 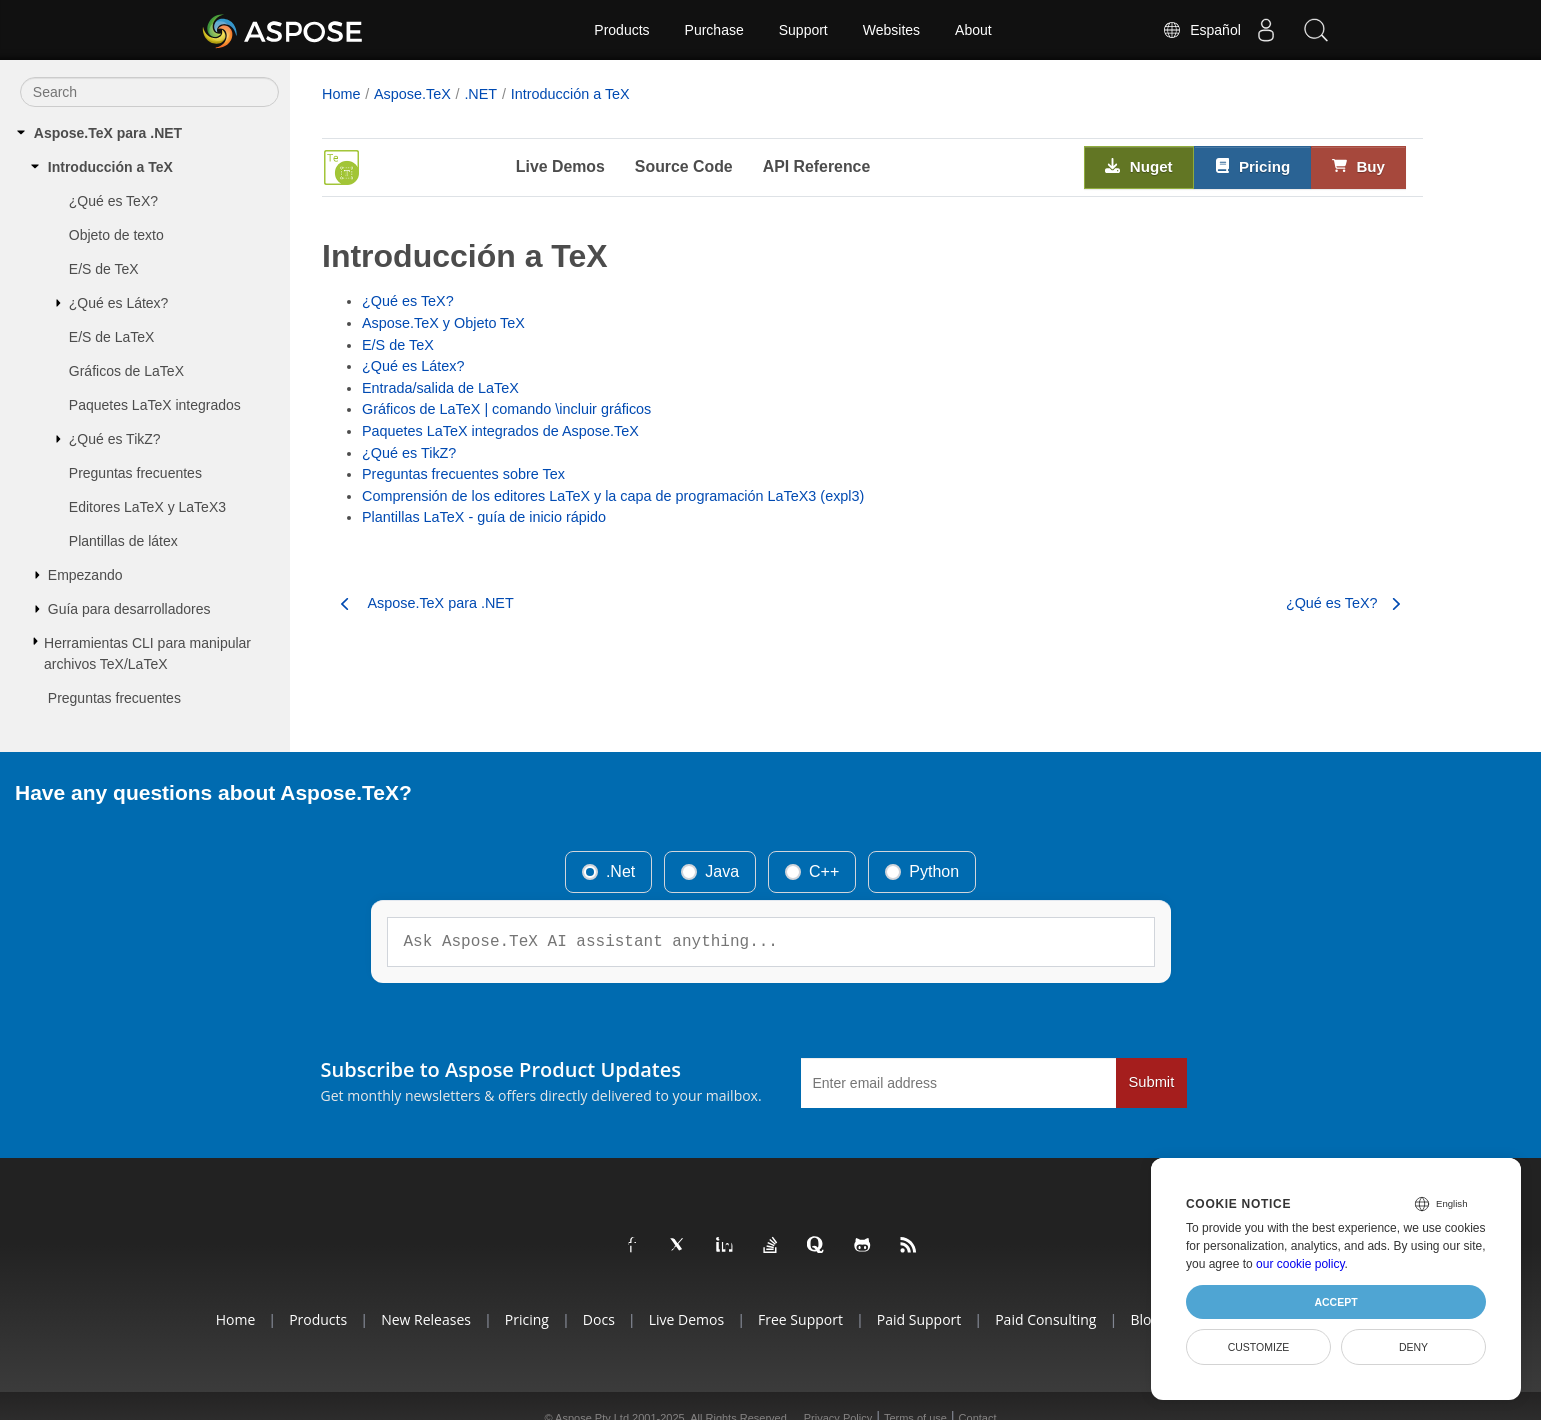 What do you see at coordinates (621, 30) in the screenshot?
I see `Products` at bounding box center [621, 30].